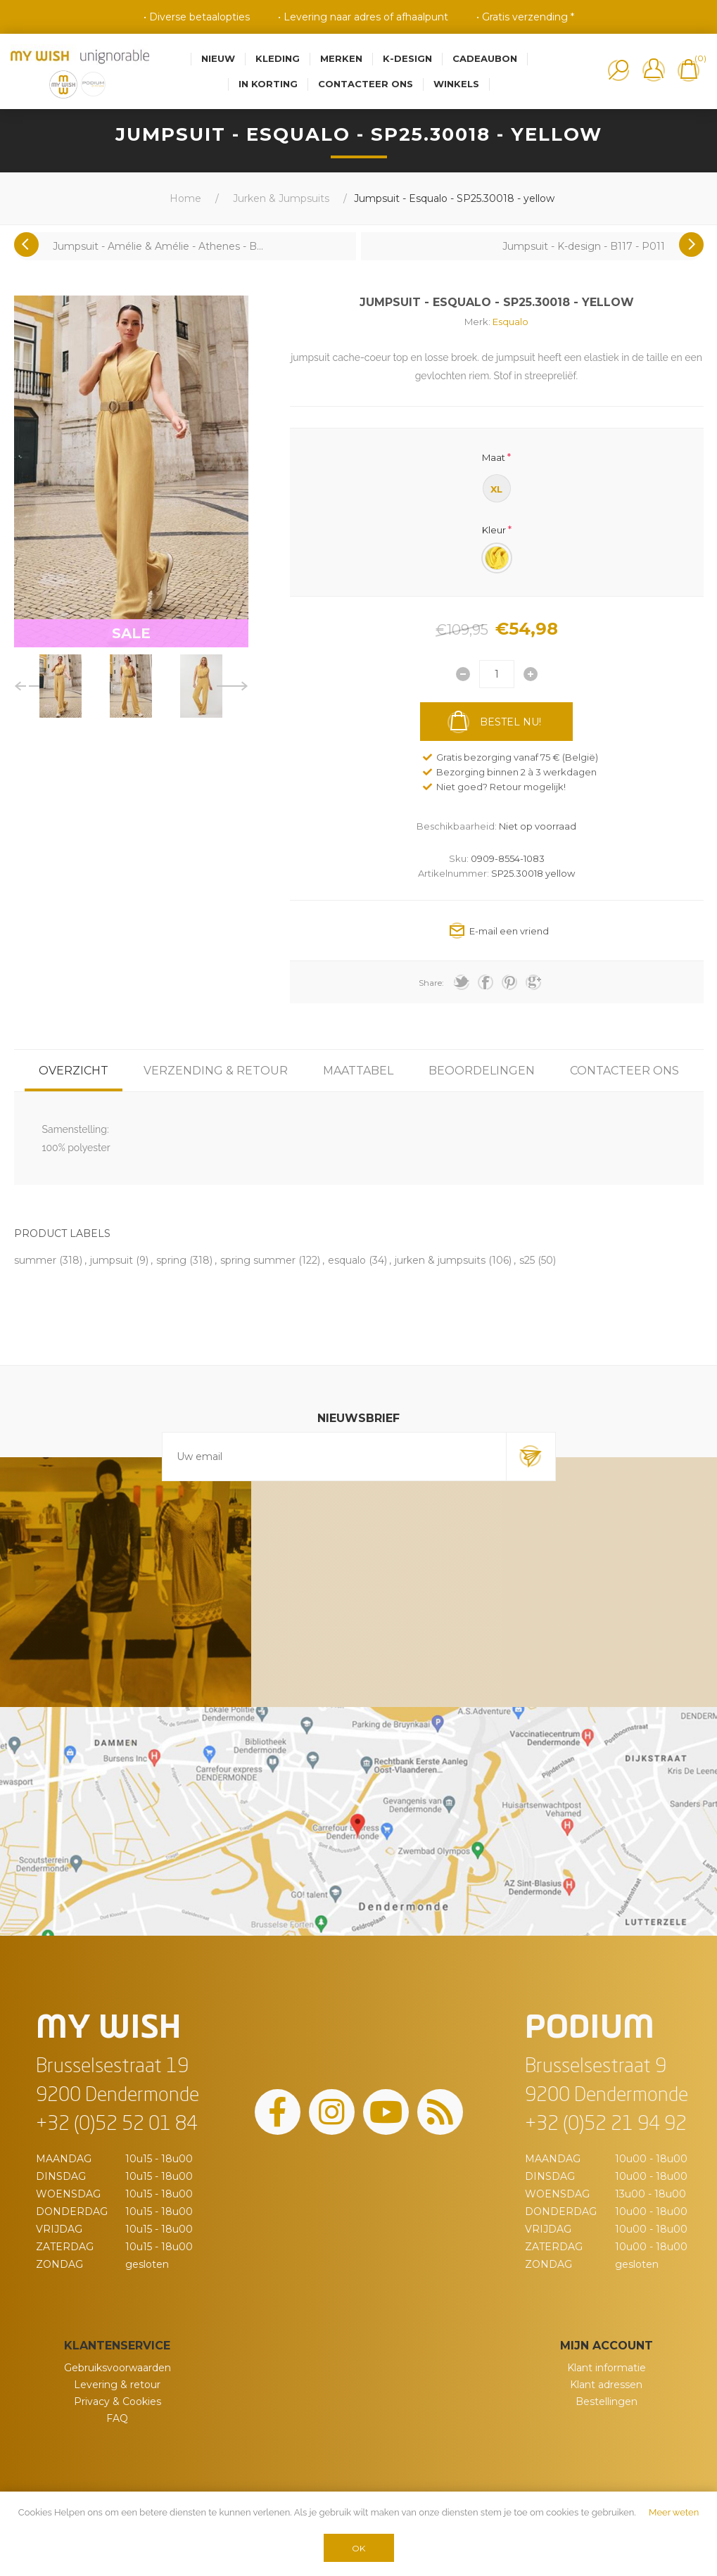 The image size is (717, 2576). Describe the element at coordinates (232, 686) in the screenshot. I see `Next [button]` at that location.